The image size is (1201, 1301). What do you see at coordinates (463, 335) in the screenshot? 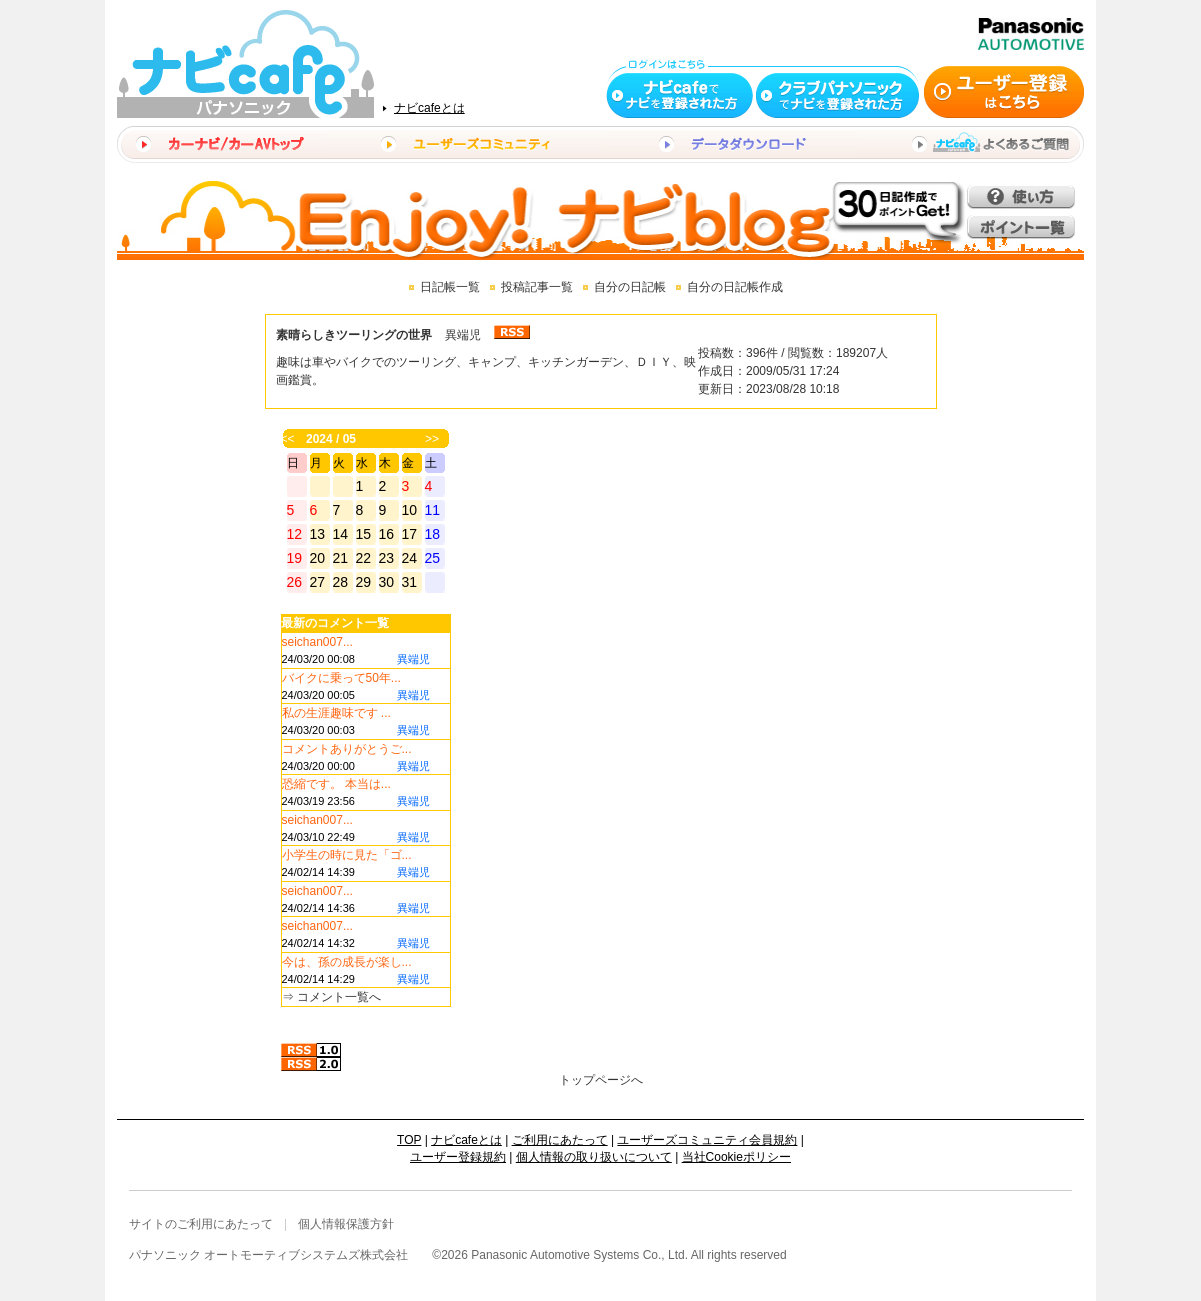
I see `異端児` at bounding box center [463, 335].